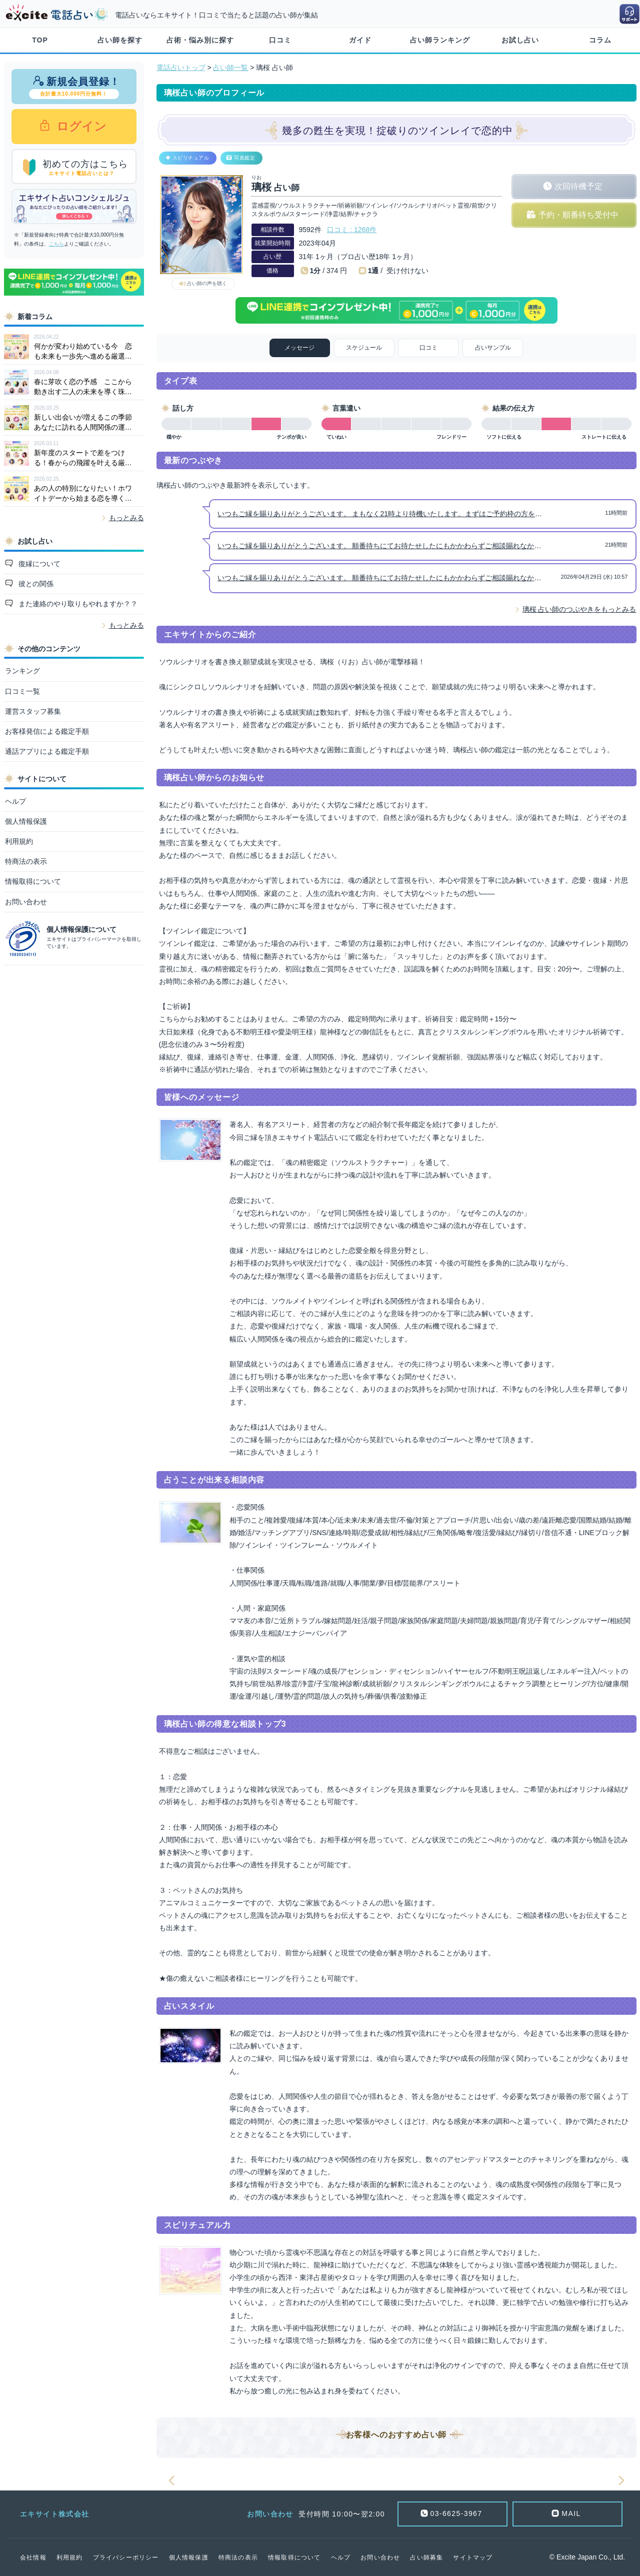  I want to click on 占術・悩み別に探す, so click(200, 40).